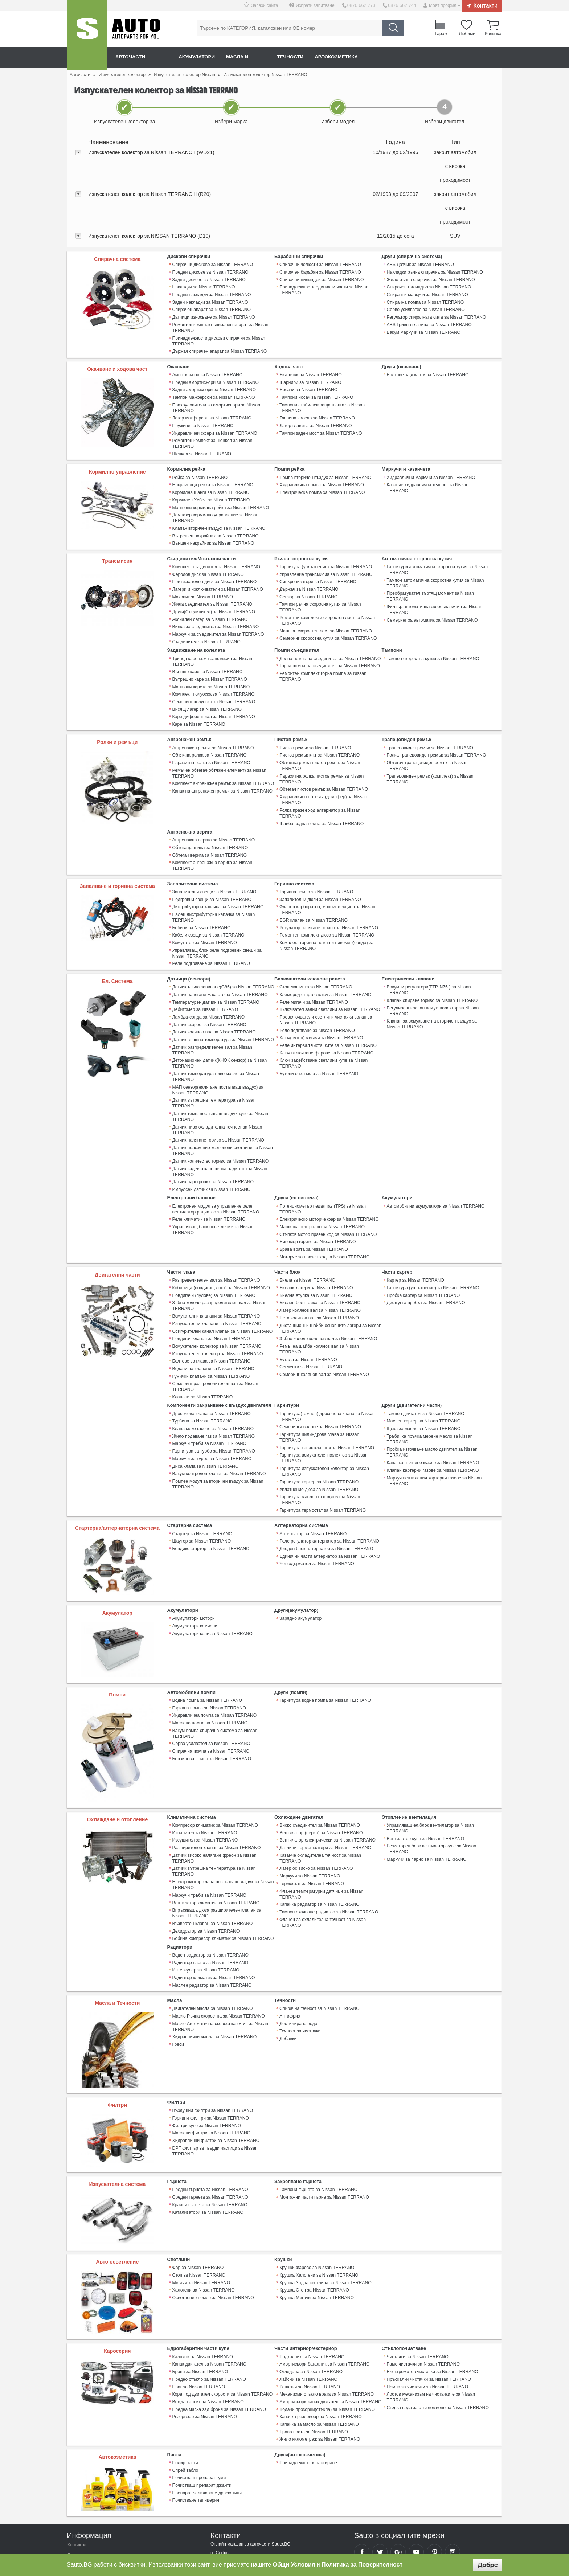  I want to click on ABS Гривна главина за Nissan TERRANO, so click(429, 322).